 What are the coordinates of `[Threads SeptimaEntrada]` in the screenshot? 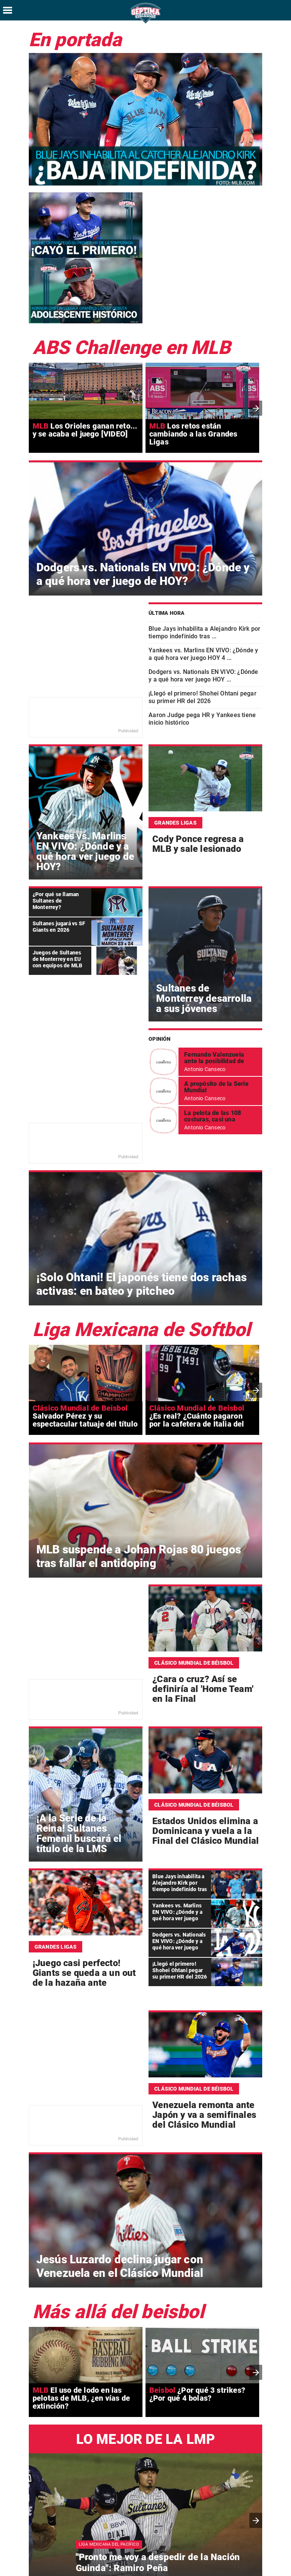 It's located at (279, 2567).